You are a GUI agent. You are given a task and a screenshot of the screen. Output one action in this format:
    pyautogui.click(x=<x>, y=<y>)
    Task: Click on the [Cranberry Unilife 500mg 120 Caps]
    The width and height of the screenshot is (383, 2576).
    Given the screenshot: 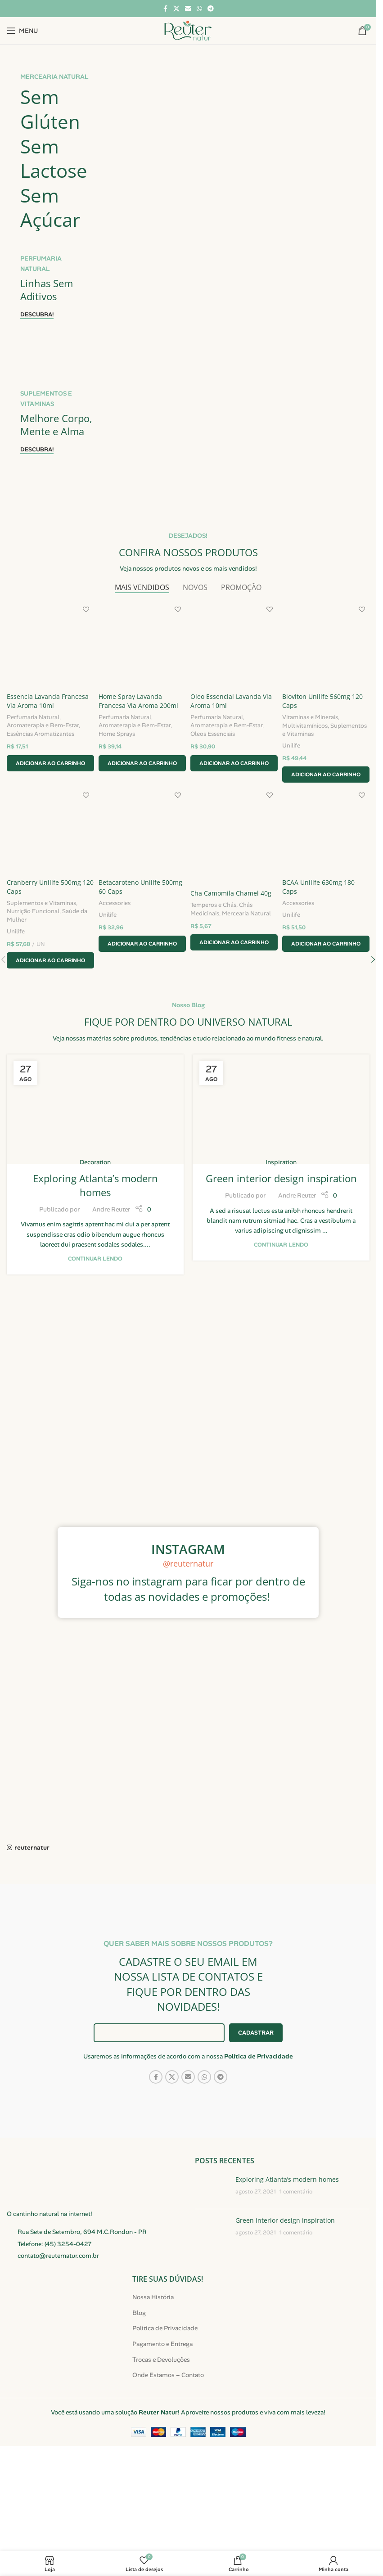 What is the action you would take?
    pyautogui.click(x=49, y=922)
    